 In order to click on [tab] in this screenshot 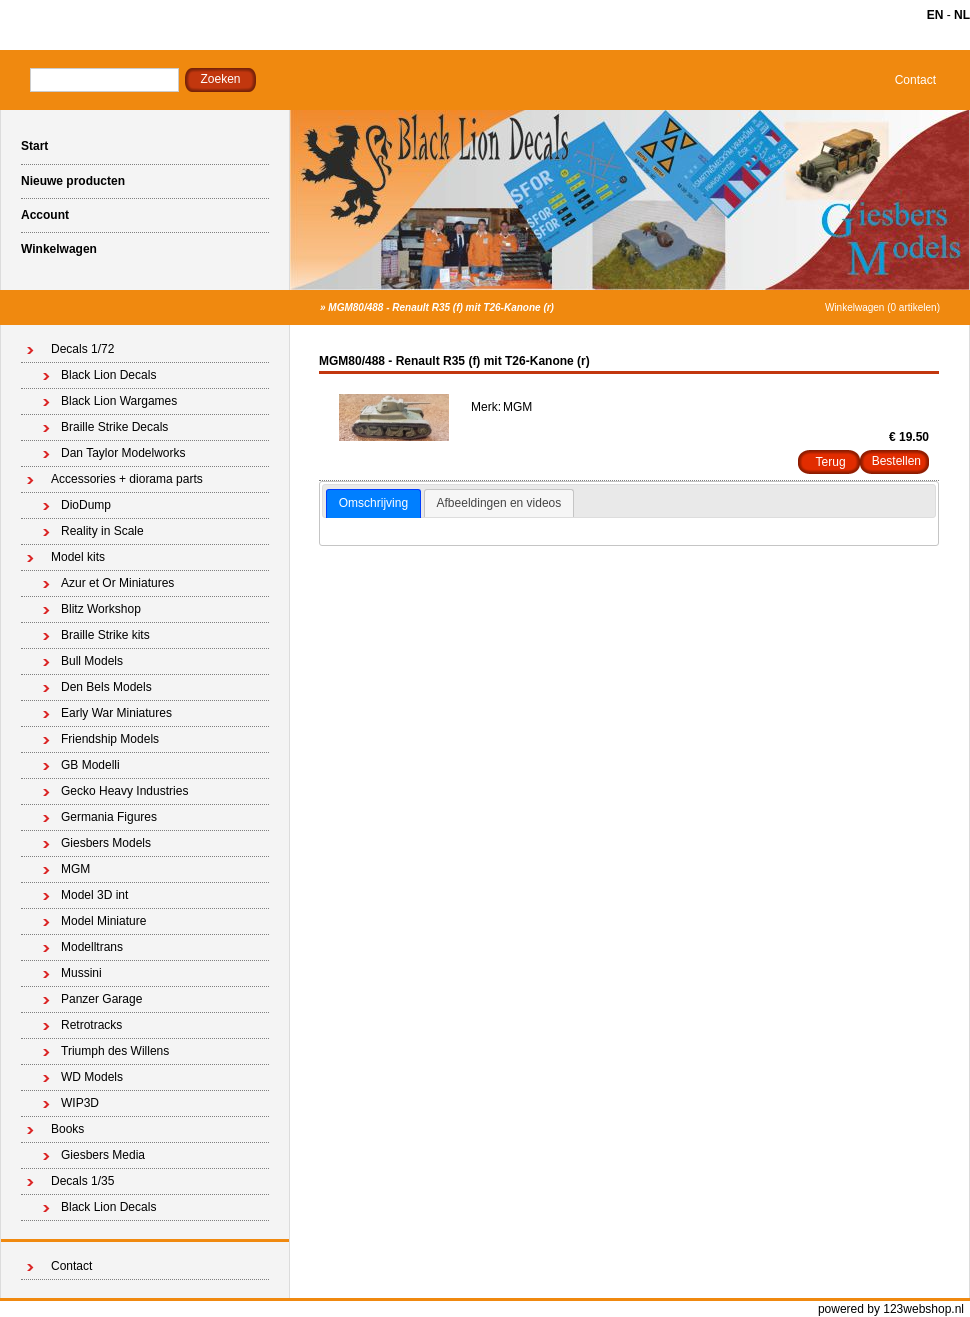, I will do `click(373, 504)`.